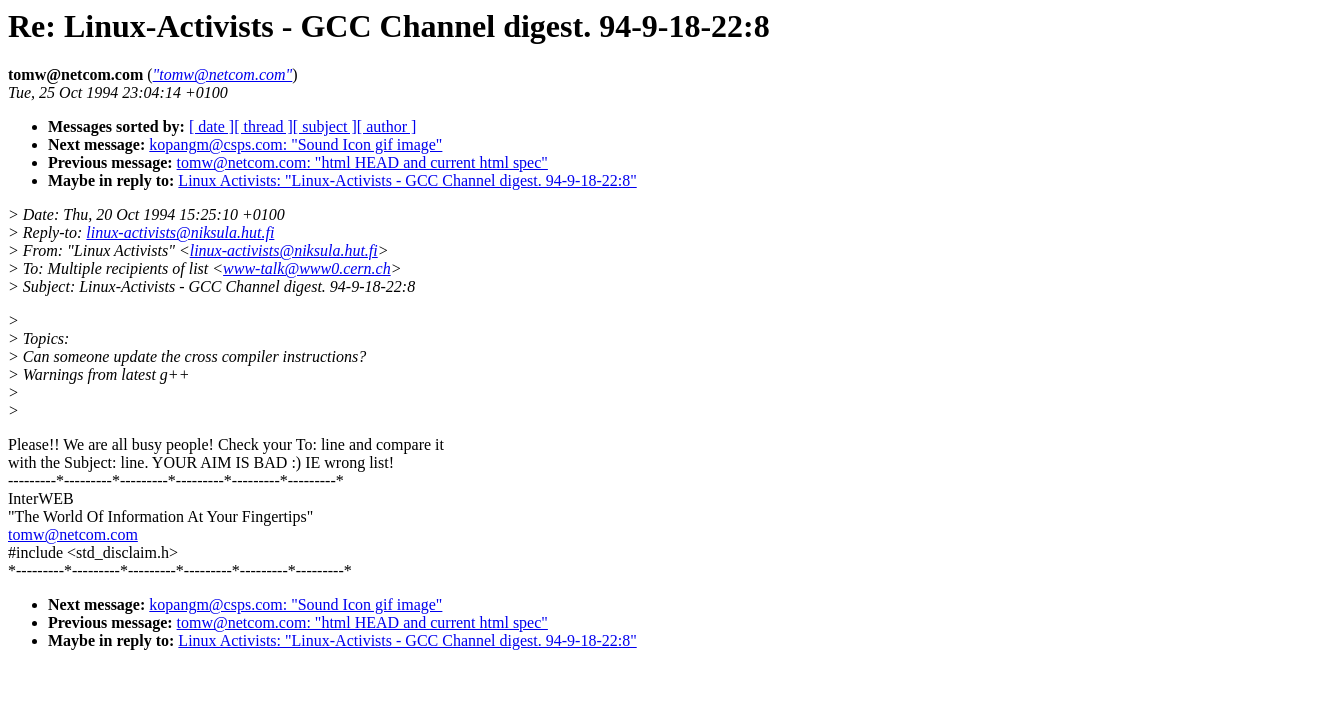  I want to click on [ thread ], so click(263, 126).